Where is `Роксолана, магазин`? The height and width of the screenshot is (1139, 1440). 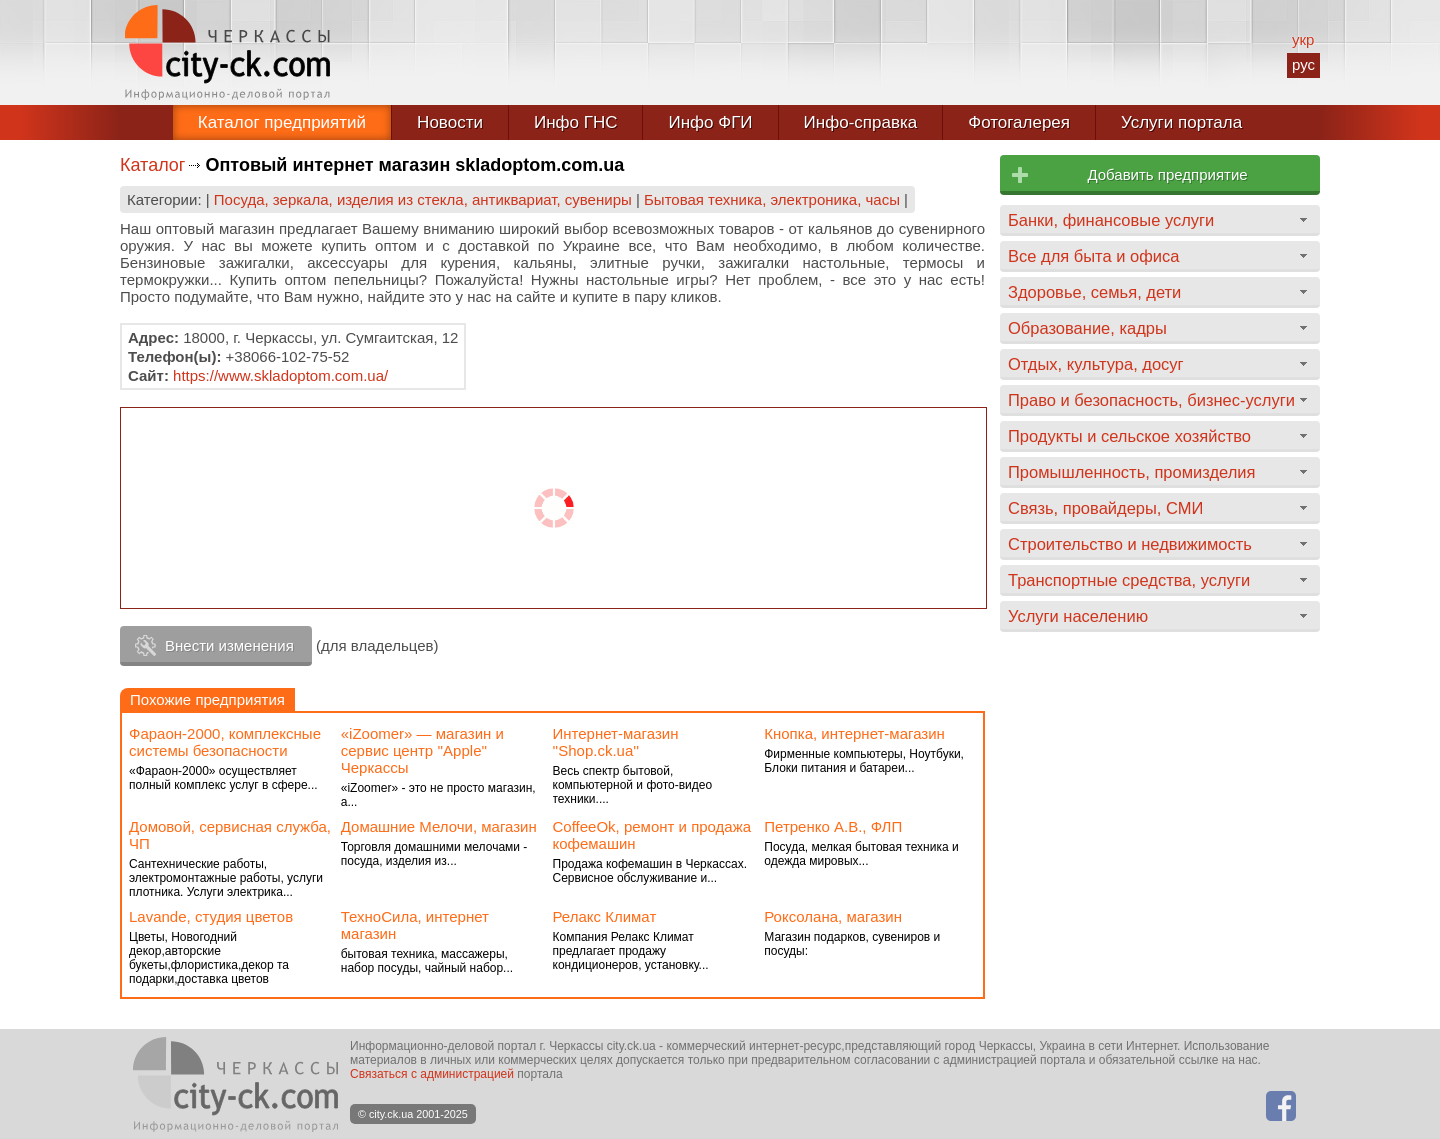
Роксолана, магазин is located at coordinates (833, 916).